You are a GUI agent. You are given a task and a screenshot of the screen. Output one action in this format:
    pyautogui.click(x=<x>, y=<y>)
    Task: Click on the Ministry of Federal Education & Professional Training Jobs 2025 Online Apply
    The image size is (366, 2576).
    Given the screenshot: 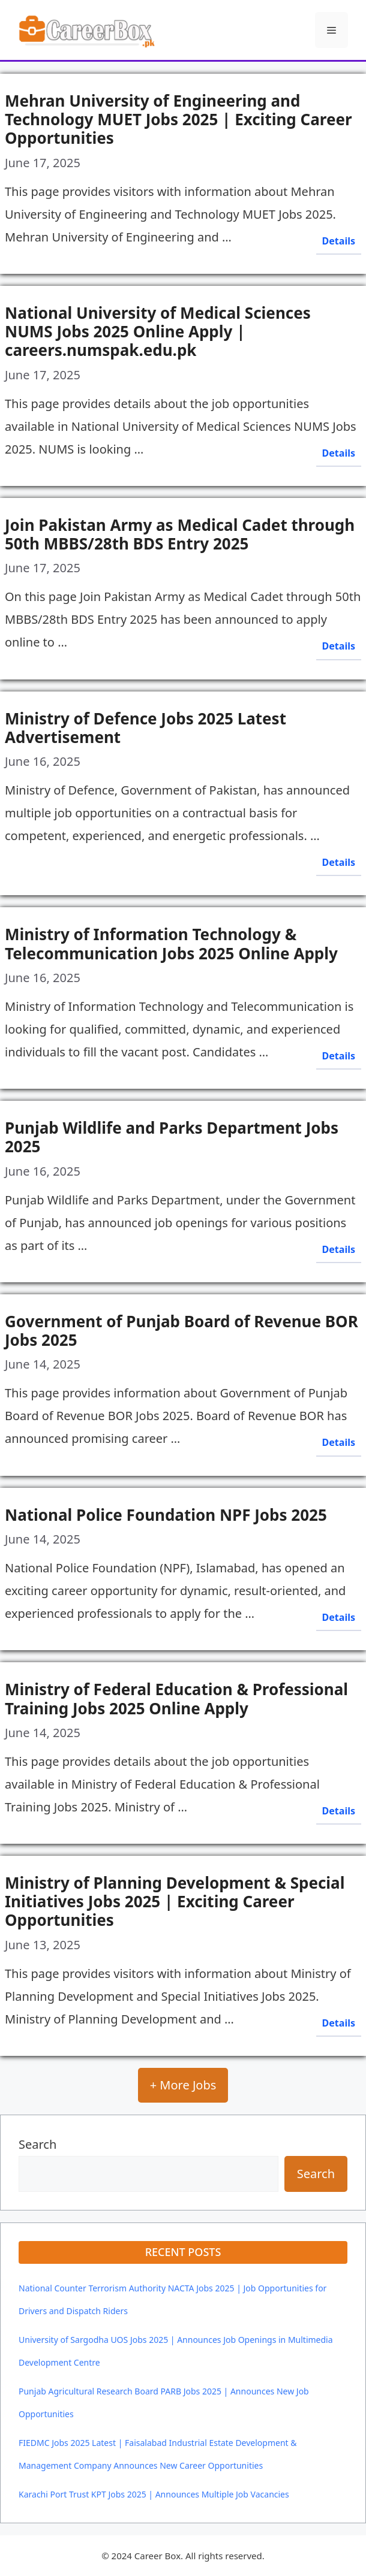 What is the action you would take?
    pyautogui.click(x=176, y=1698)
    